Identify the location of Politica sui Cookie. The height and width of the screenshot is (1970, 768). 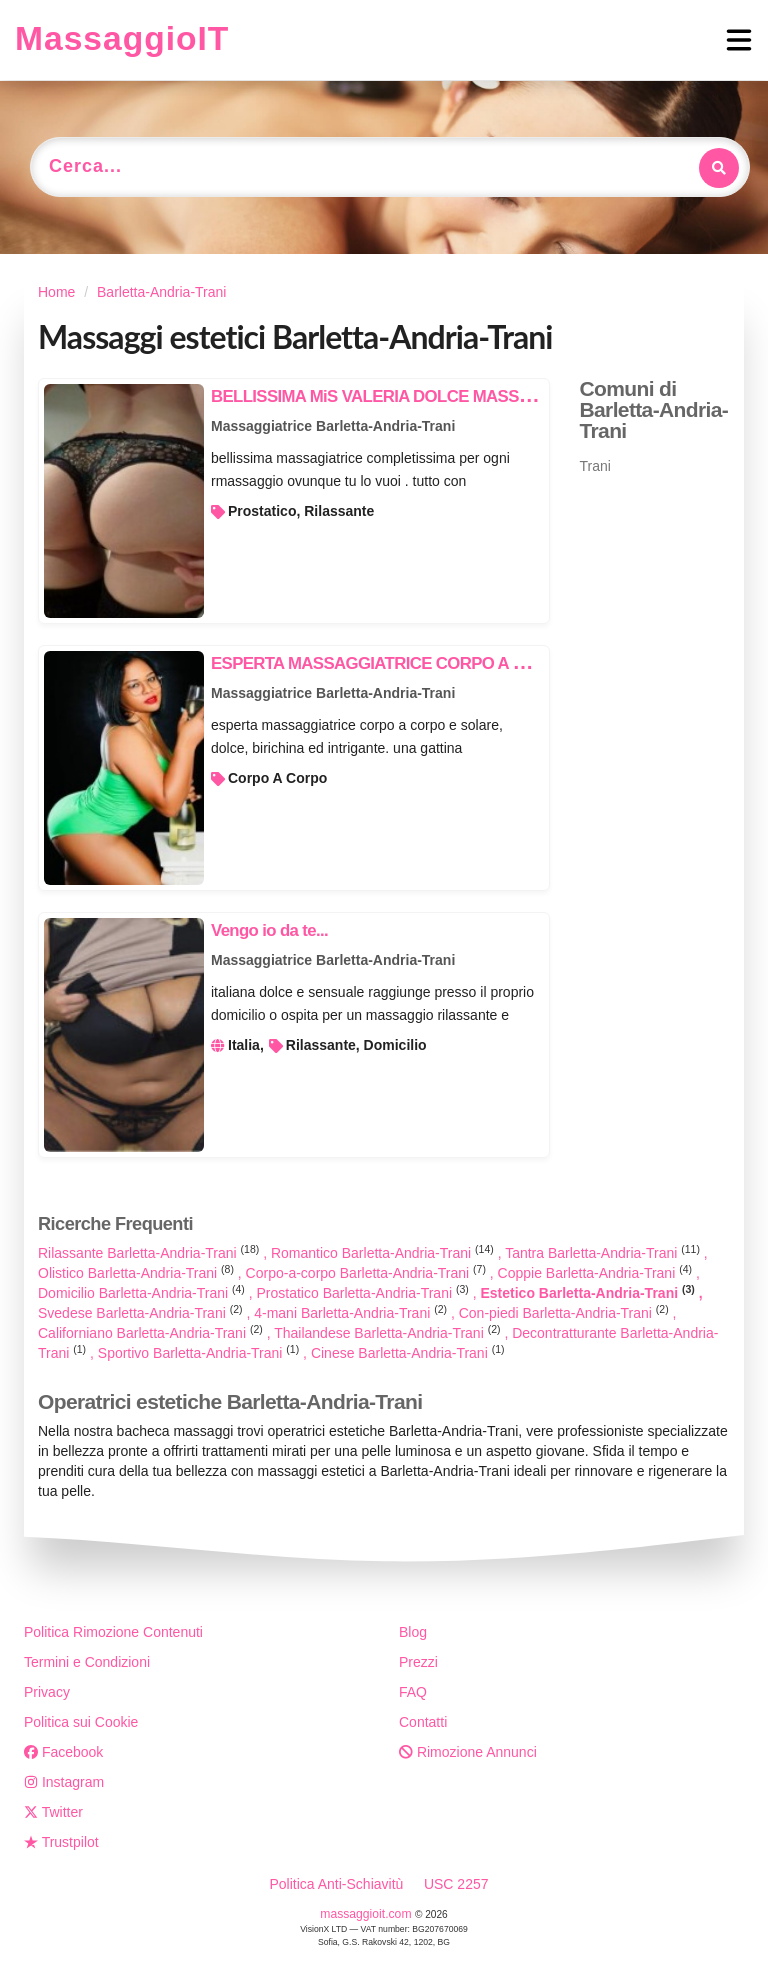
(81, 1722).